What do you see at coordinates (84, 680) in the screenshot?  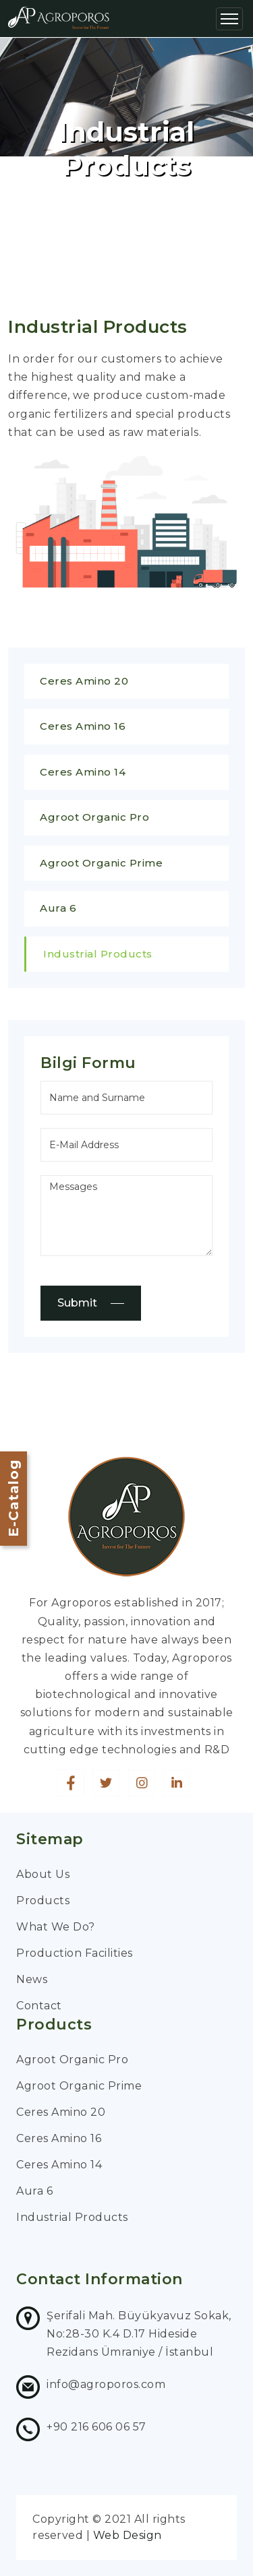 I see `Ceres Amino 20` at bounding box center [84, 680].